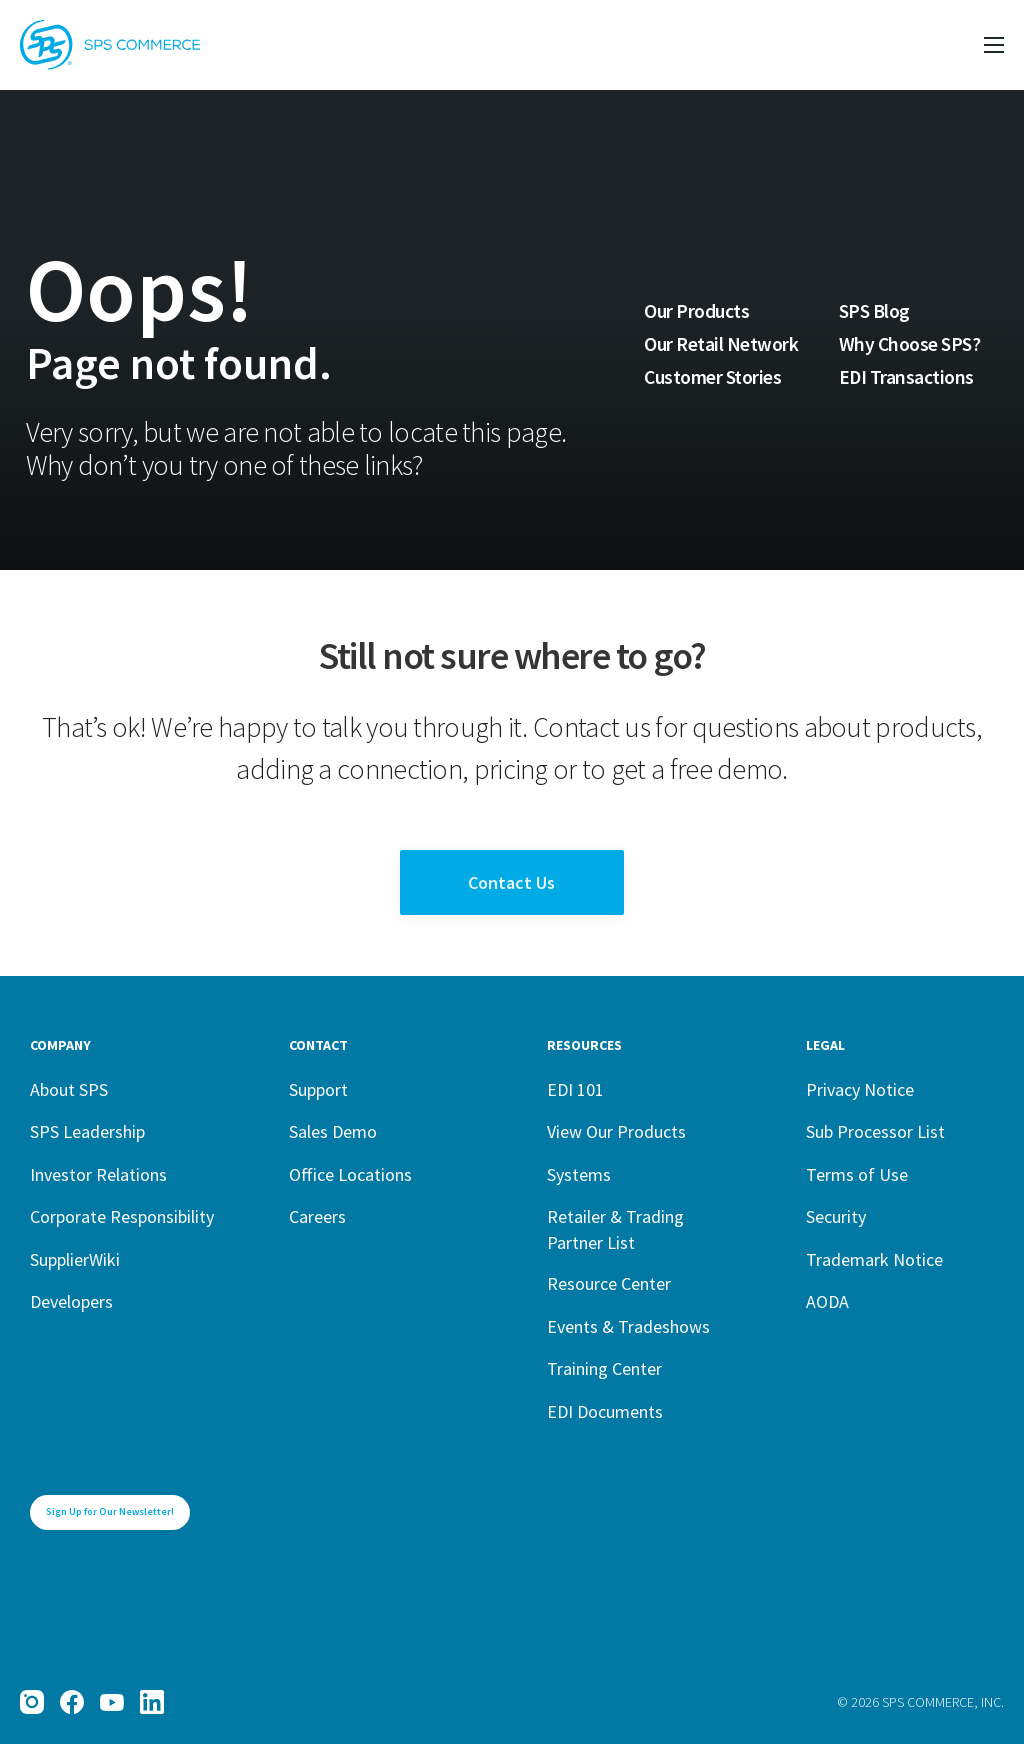 Image resolution: width=1024 pixels, height=1744 pixels. What do you see at coordinates (511, 882) in the screenshot?
I see `Contact Us` at bounding box center [511, 882].